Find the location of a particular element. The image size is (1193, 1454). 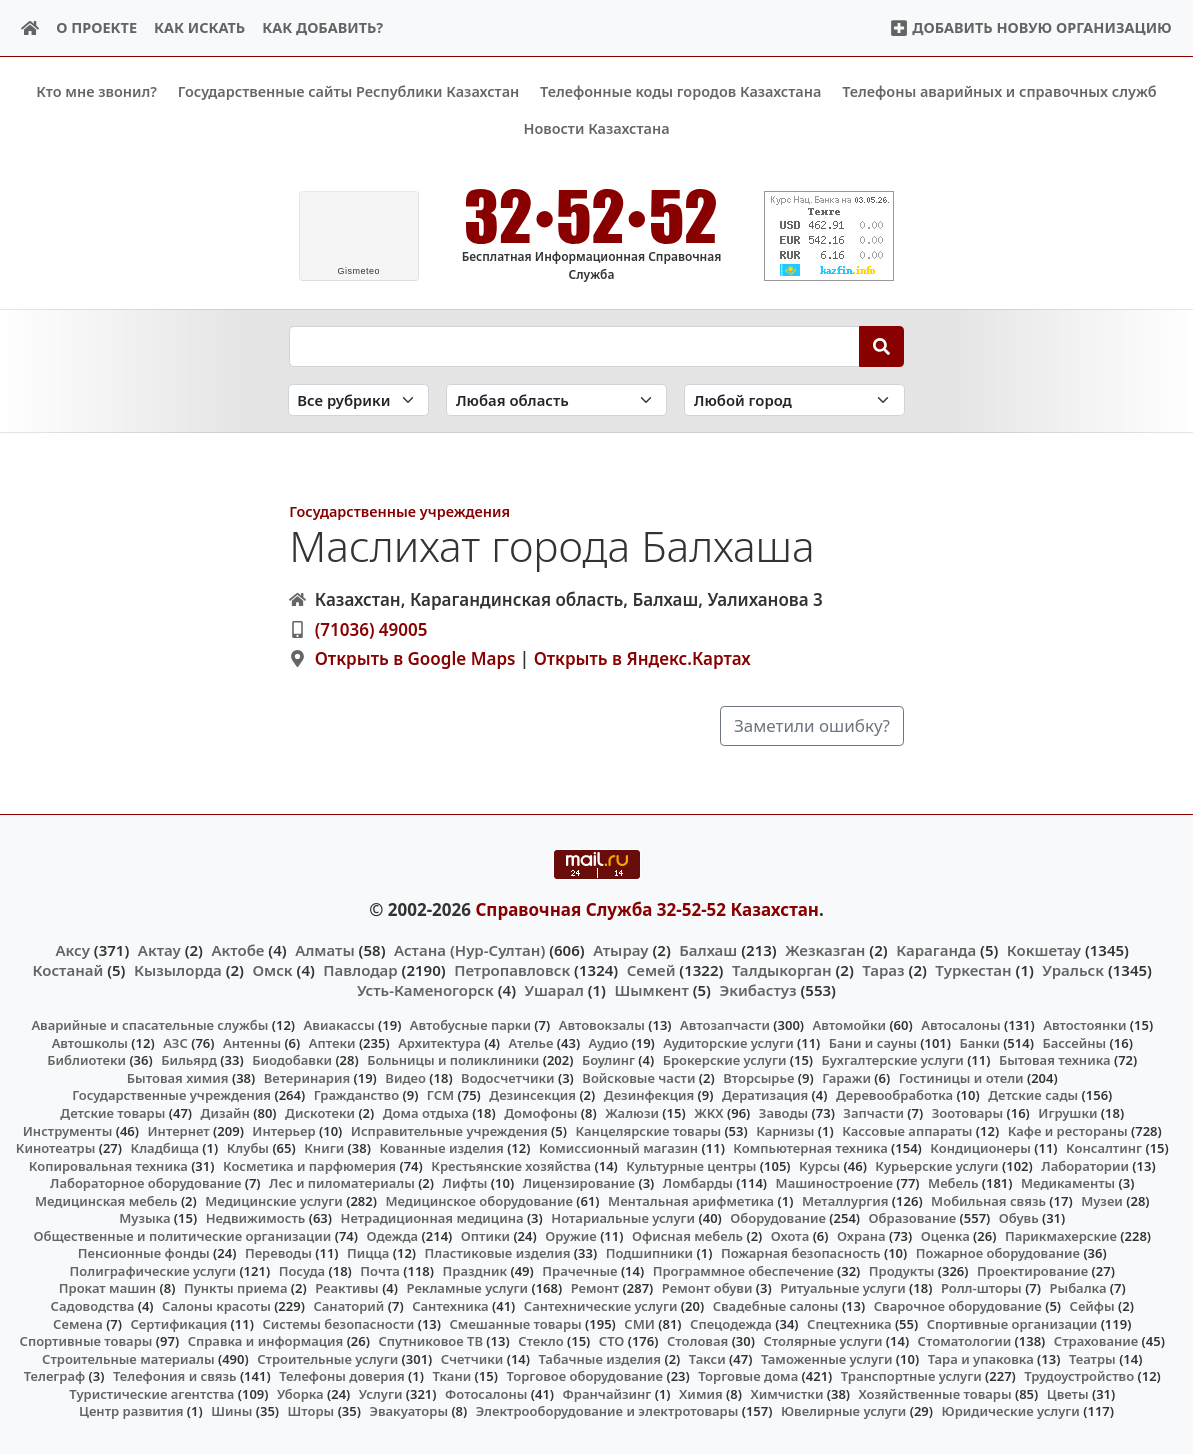

Омск is located at coordinates (272, 969).